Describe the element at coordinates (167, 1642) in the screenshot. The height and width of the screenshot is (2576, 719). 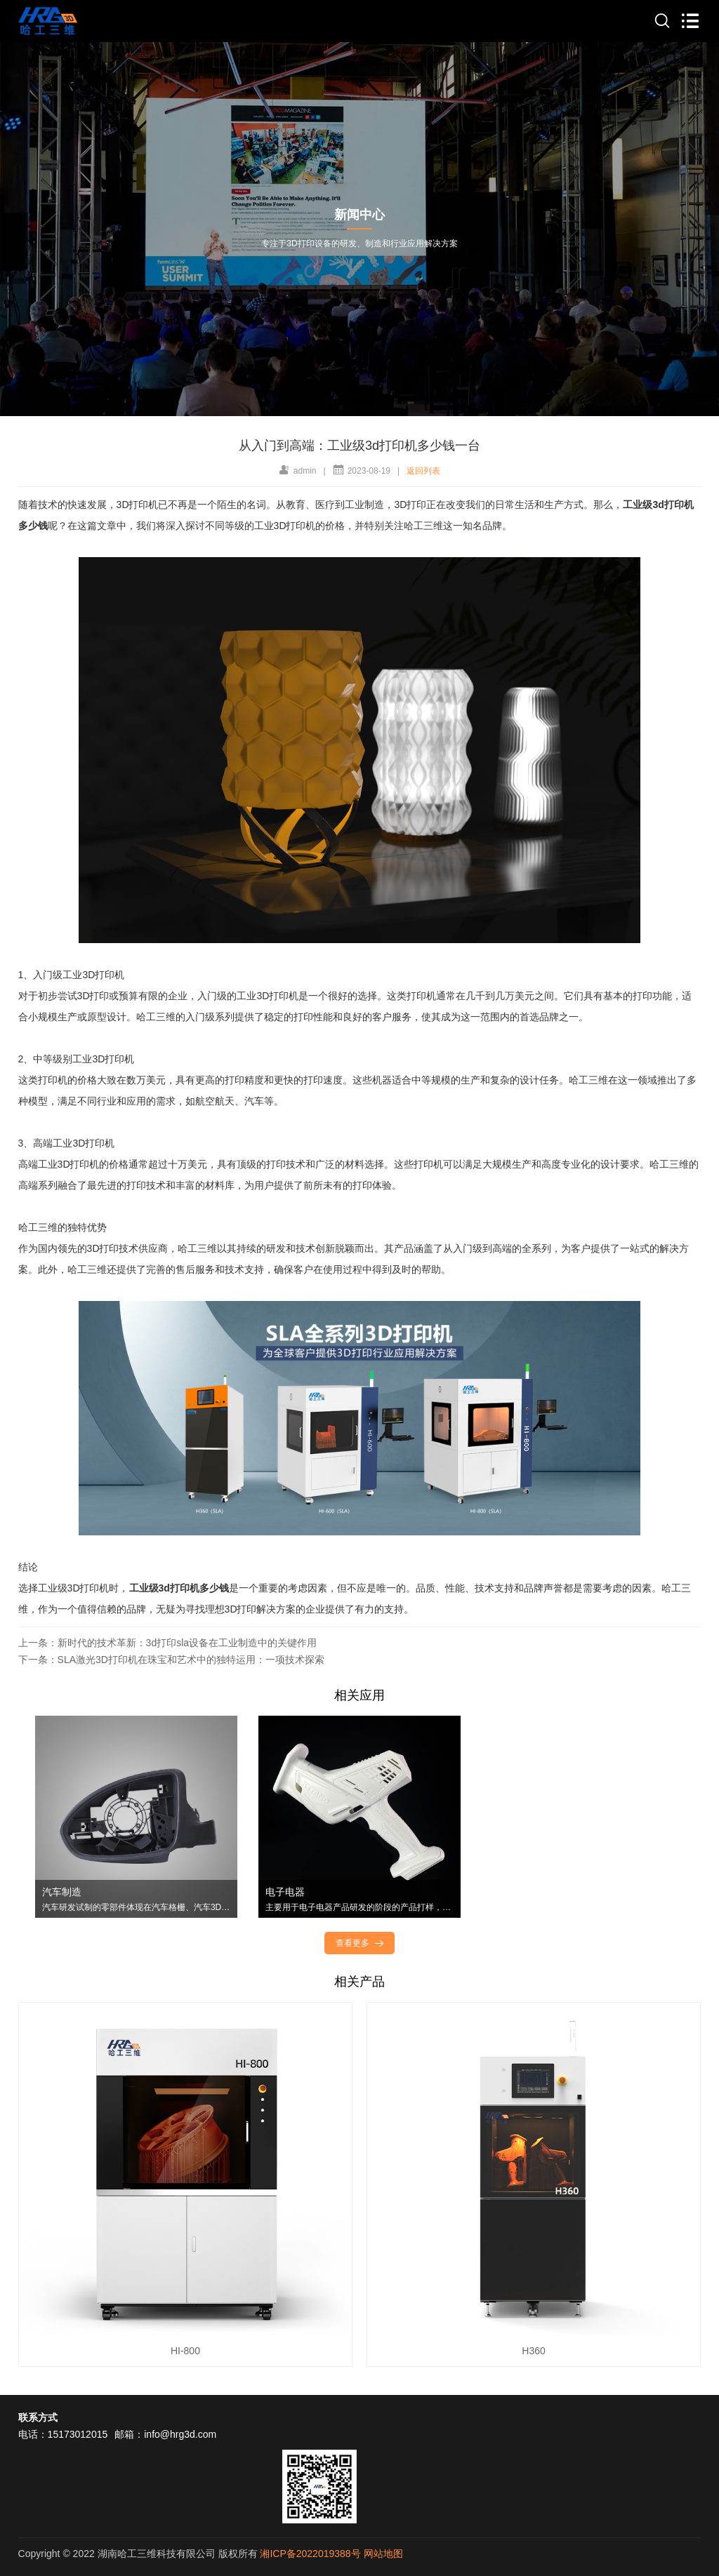
I see `上一条：新时代的技术革新：3d打印sla设备在工业制造中的关键作用` at that location.